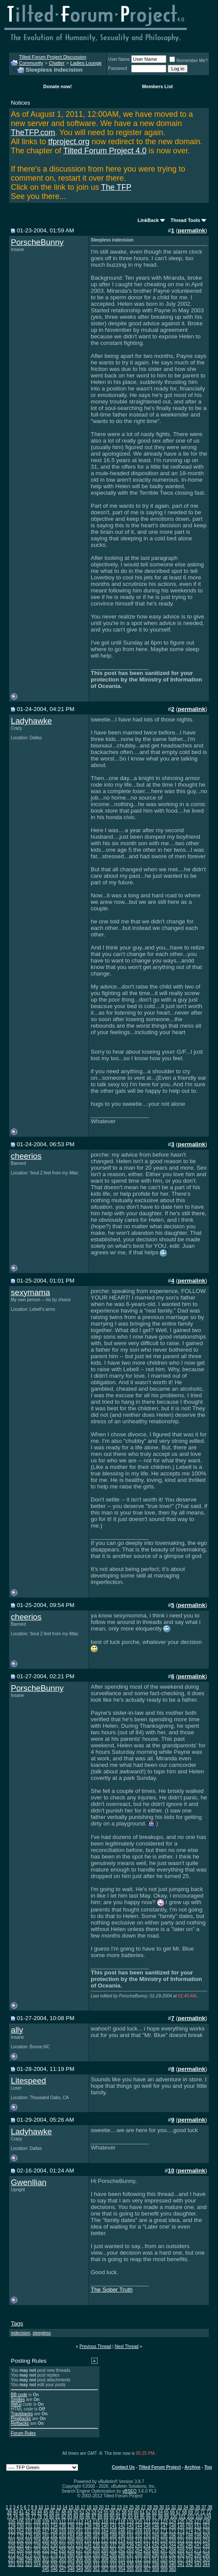  What do you see at coordinates (149, 2507) in the screenshot?
I see `28` at bounding box center [149, 2507].